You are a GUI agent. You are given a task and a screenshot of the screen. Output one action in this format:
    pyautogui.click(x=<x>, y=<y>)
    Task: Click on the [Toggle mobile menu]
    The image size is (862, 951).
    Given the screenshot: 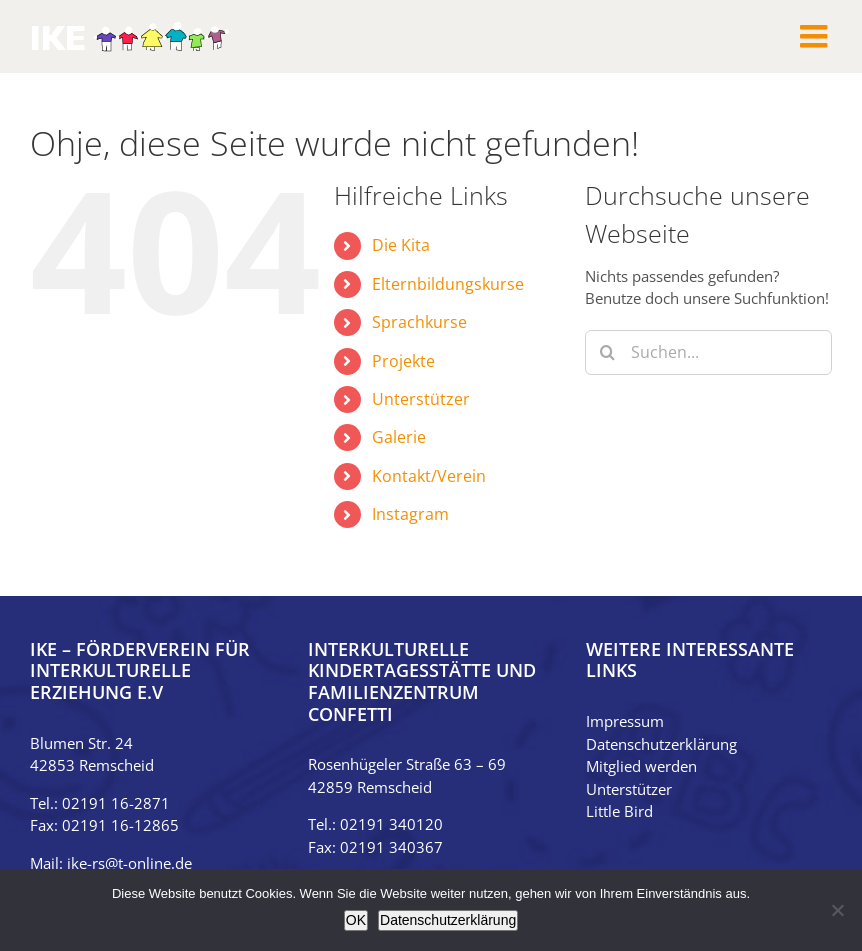 What is the action you would take?
    pyautogui.click(x=816, y=36)
    